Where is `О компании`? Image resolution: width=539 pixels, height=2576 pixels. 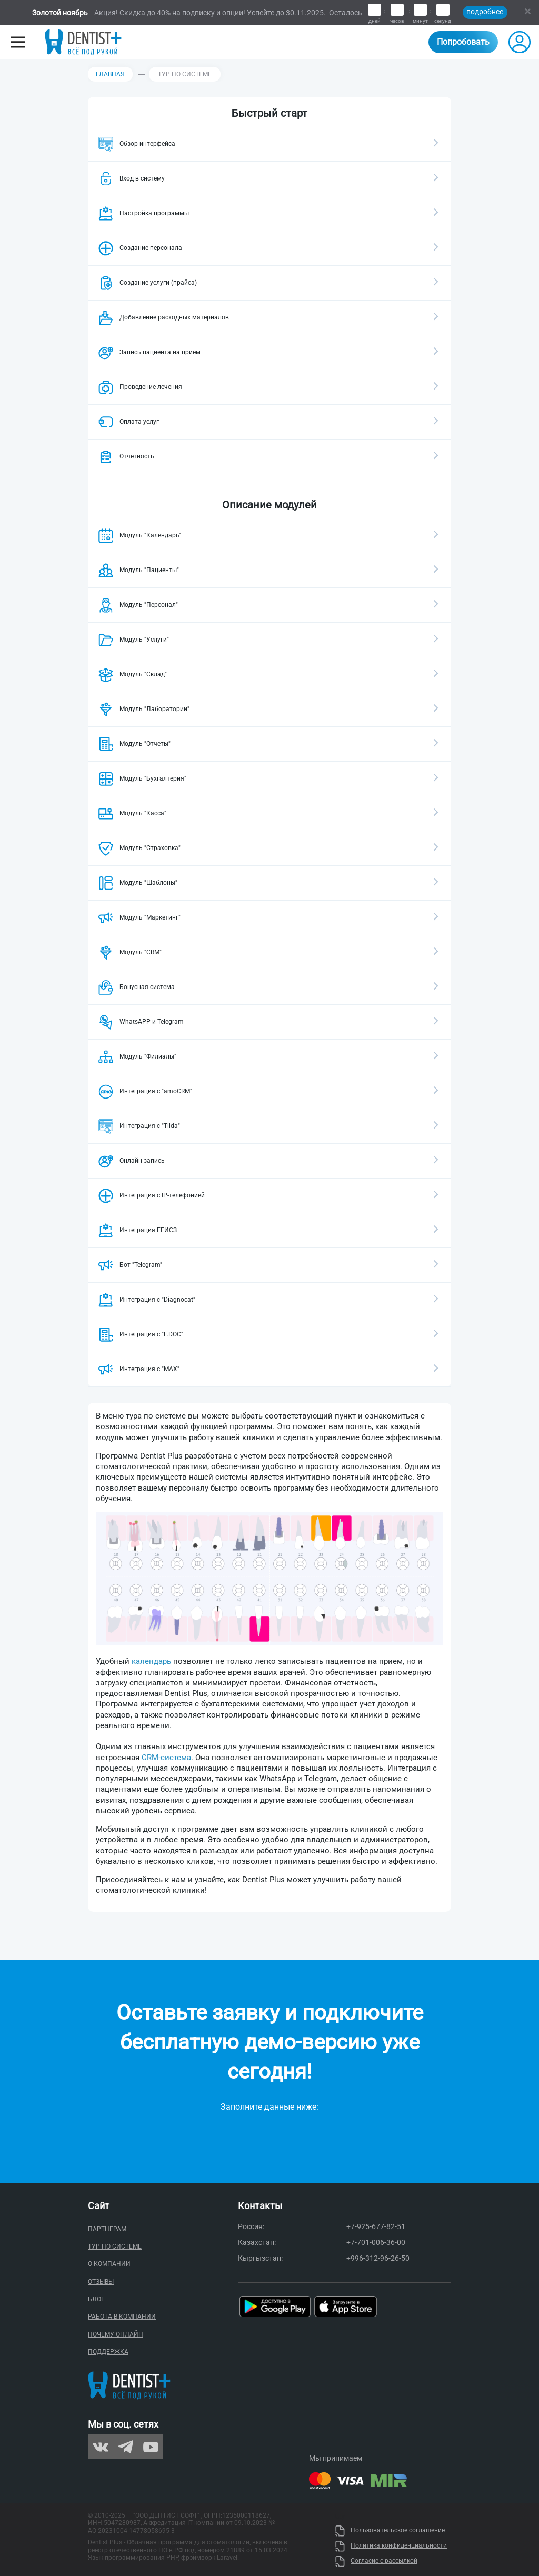
О компании is located at coordinates (109, 2264).